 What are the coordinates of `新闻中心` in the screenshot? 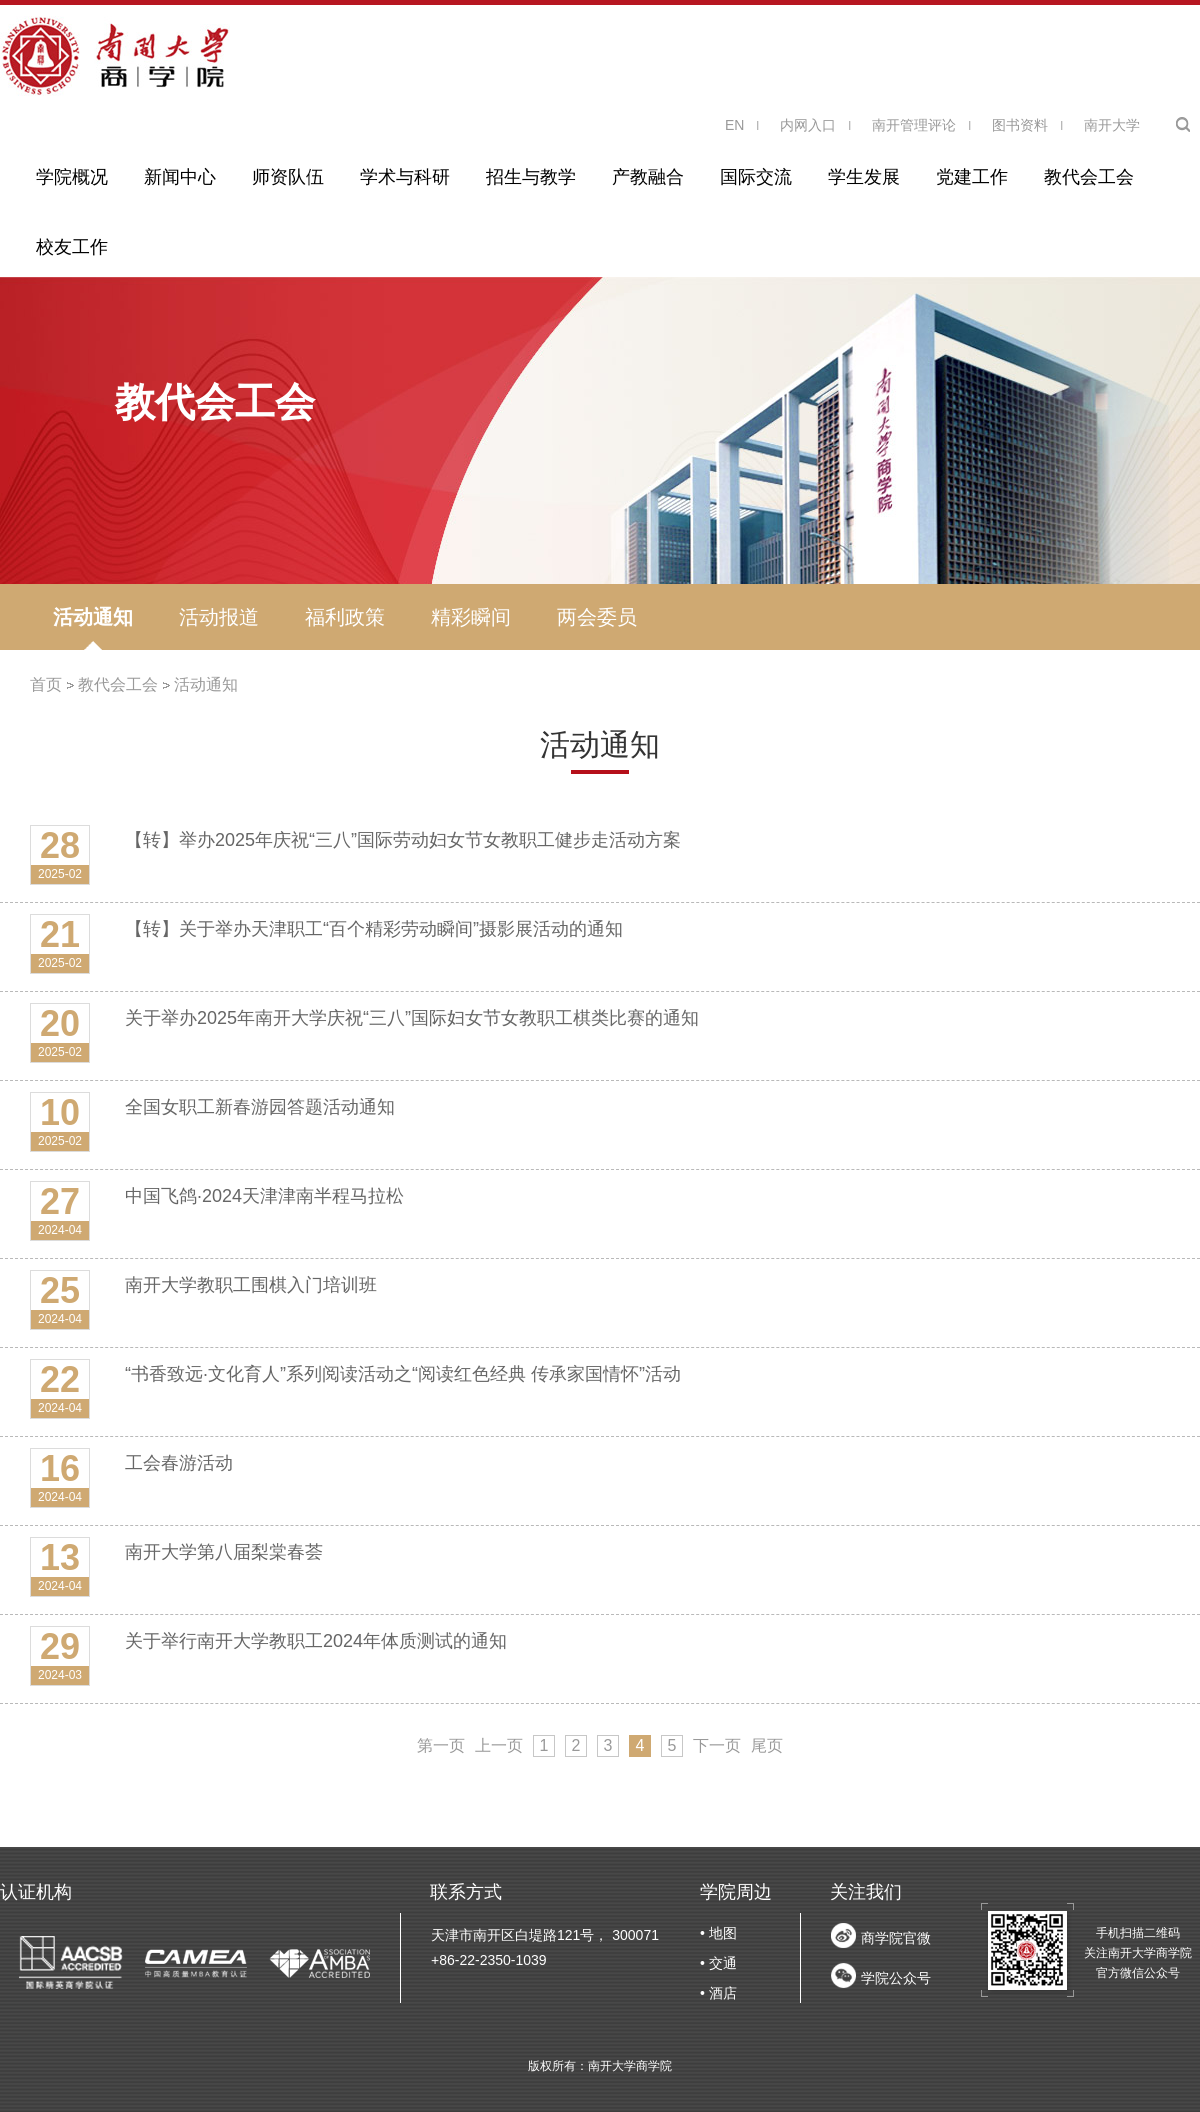 It's located at (180, 177).